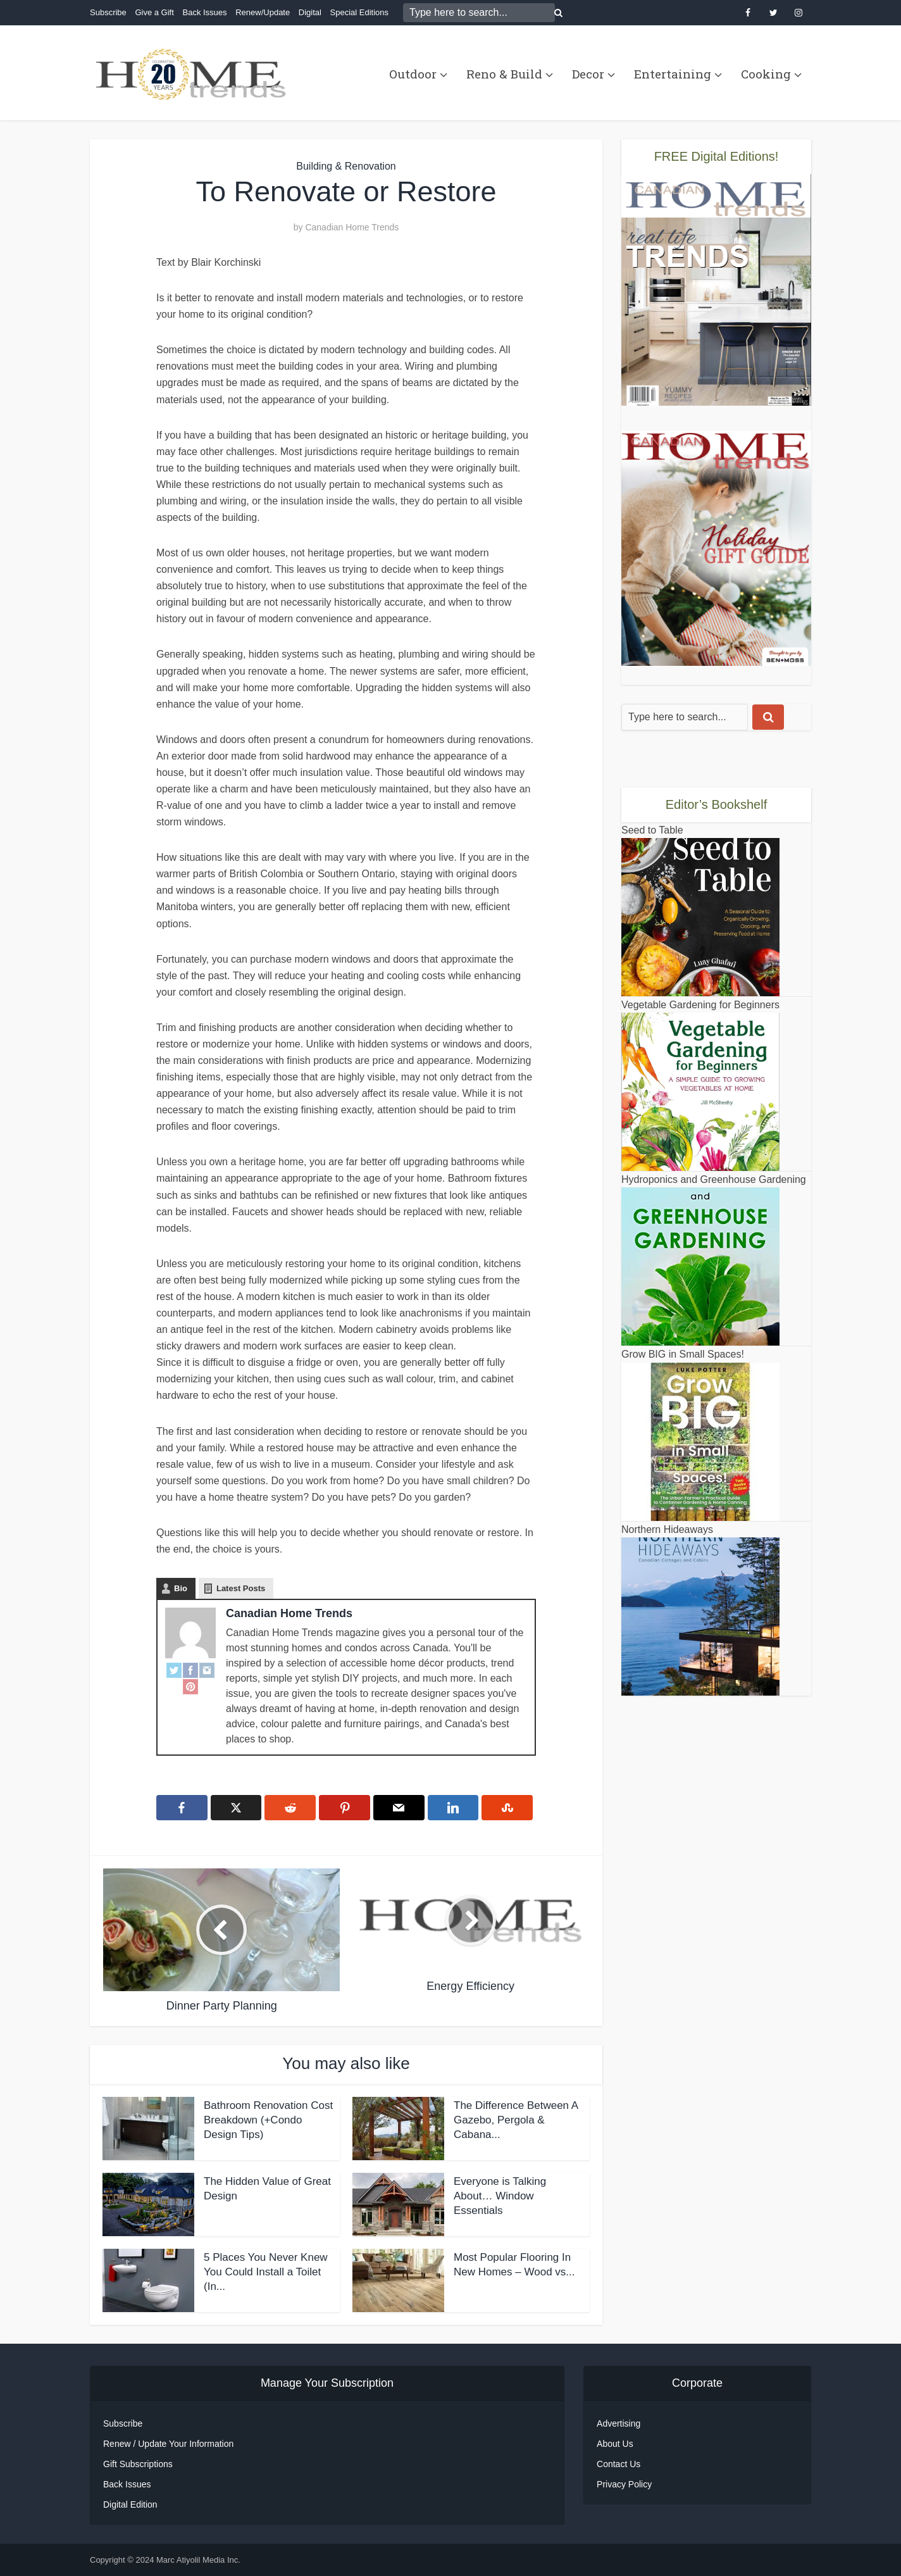  Describe the element at coordinates (588, 74) in the screenshot. I see `Decor` at that location.